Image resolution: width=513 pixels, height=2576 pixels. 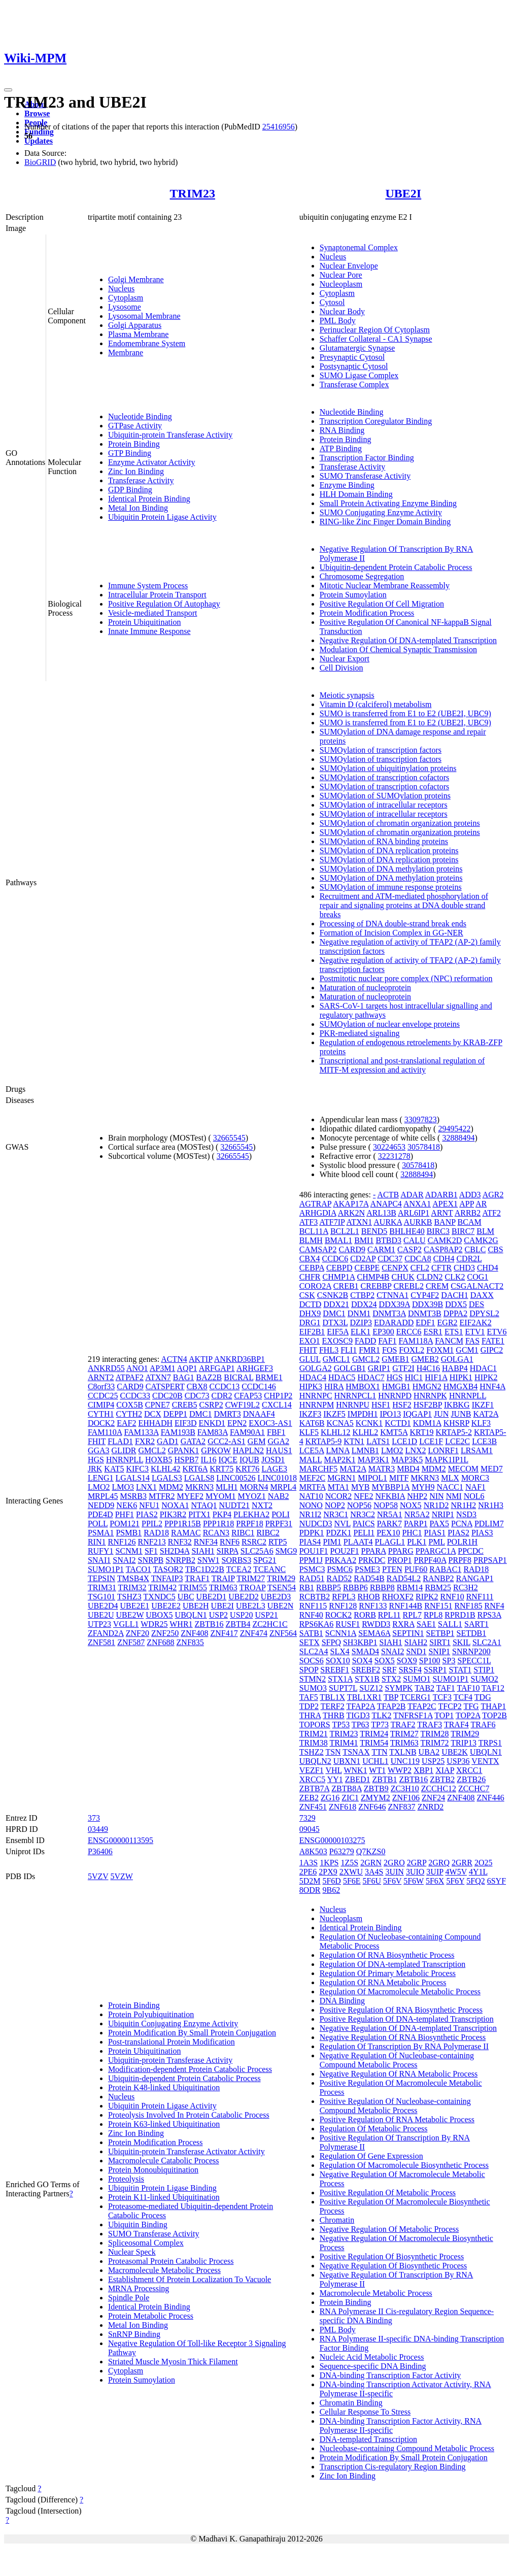 I want to click on ARHGEF3, so click(x=254, y=1368).